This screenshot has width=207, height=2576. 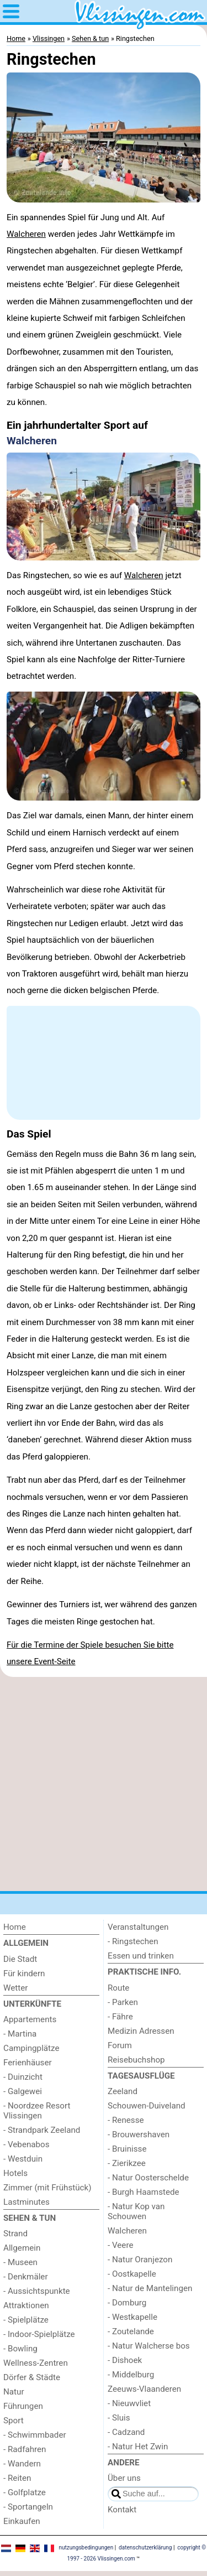 I want to click on Allgemein, so click(x=21, y=2248).